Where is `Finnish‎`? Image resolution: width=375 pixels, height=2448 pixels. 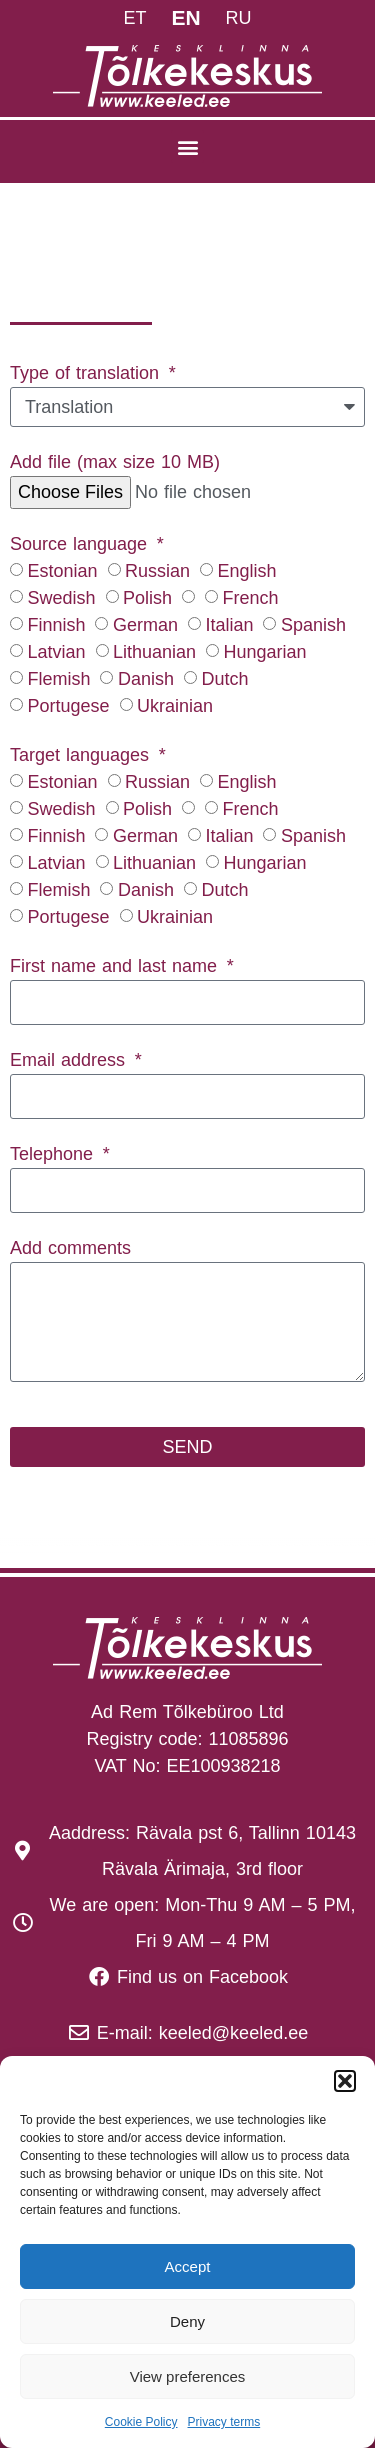
Finnish‎ is located at coordinates (56, 625).